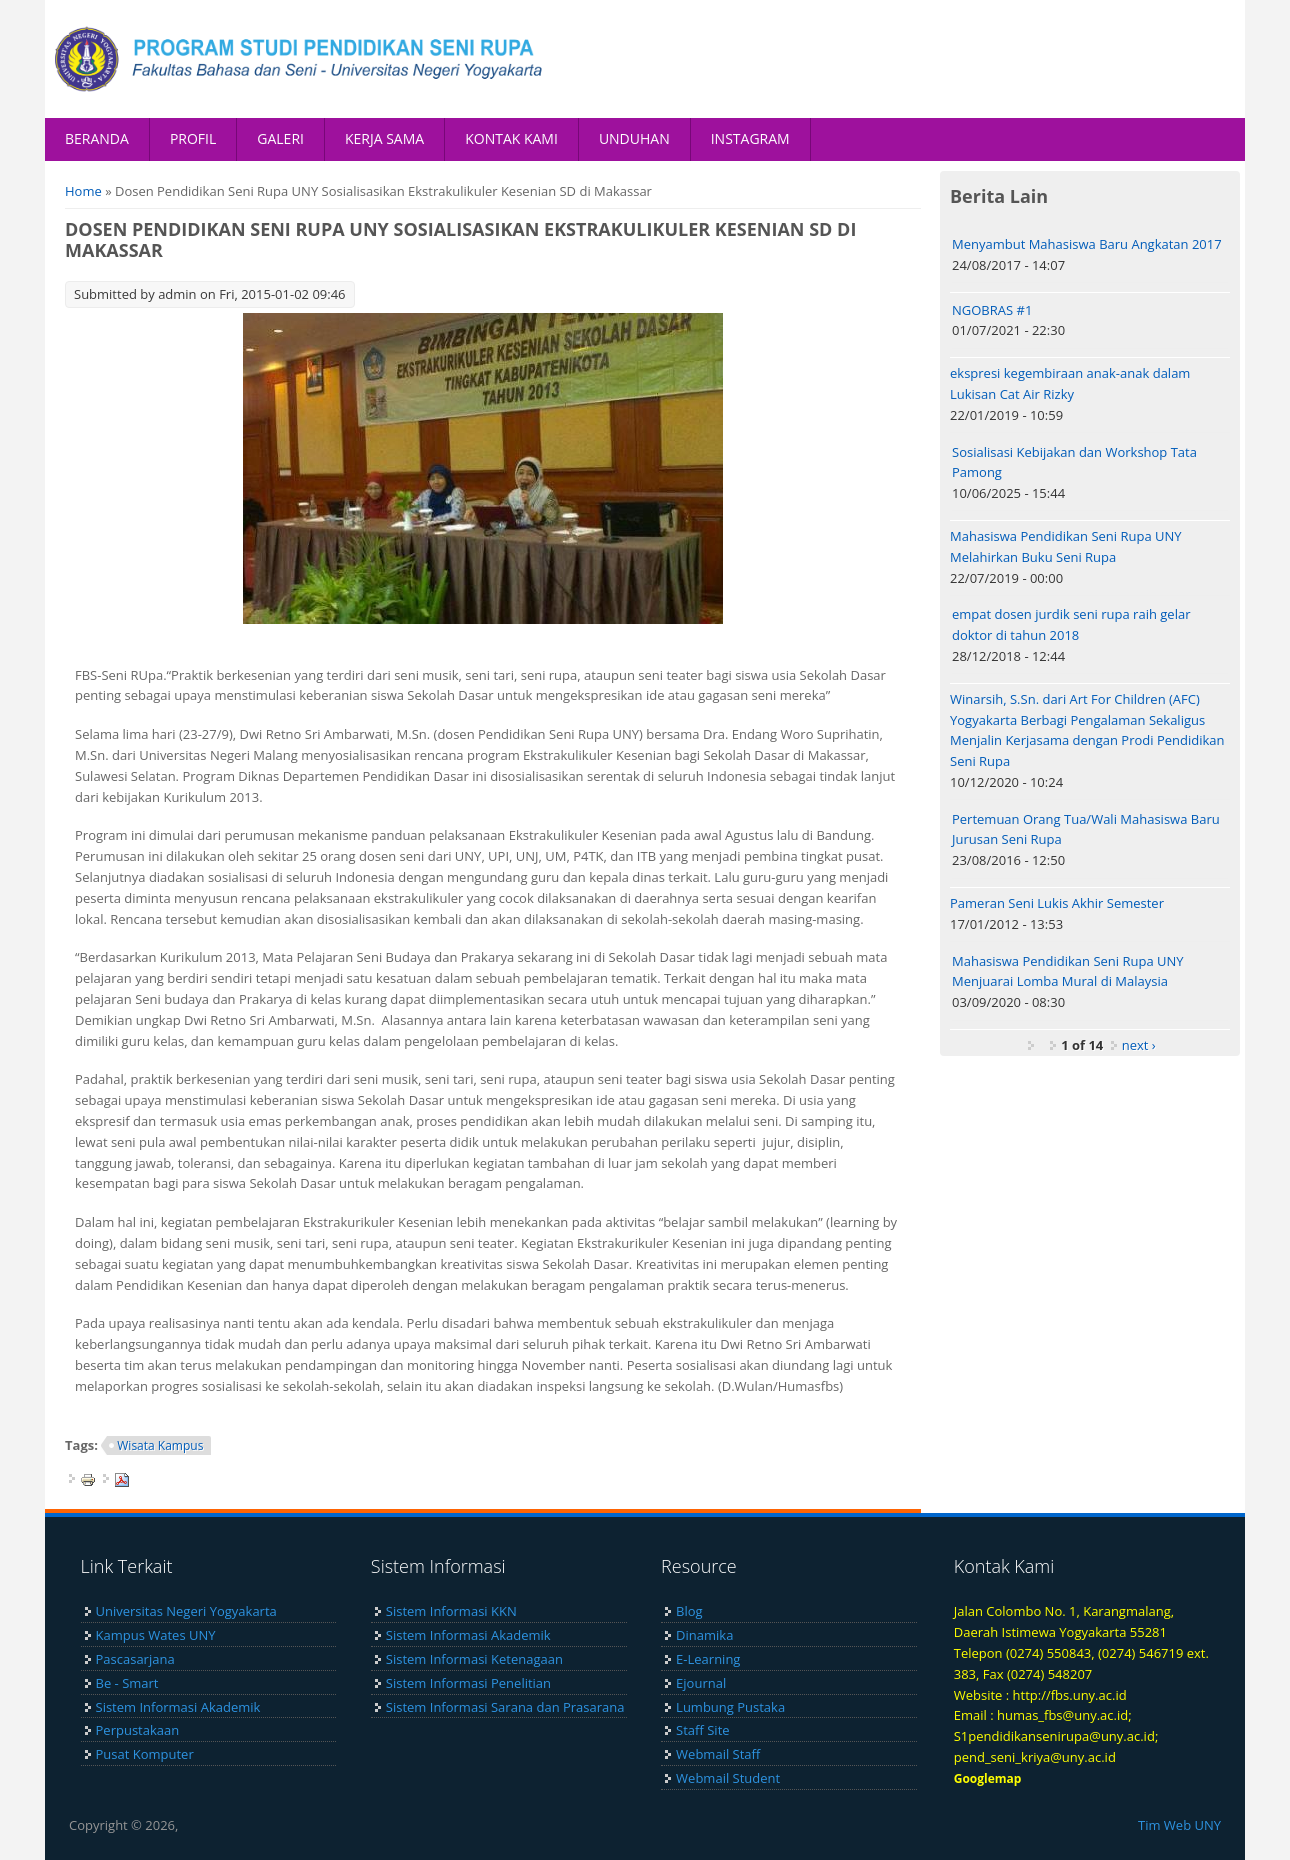 This screenshot has width=1290, height=1860. What do you see at coordinates (160, 1445) in the screenshot?
I see `Wisata Kampus` at bounding box center [160, 1445].